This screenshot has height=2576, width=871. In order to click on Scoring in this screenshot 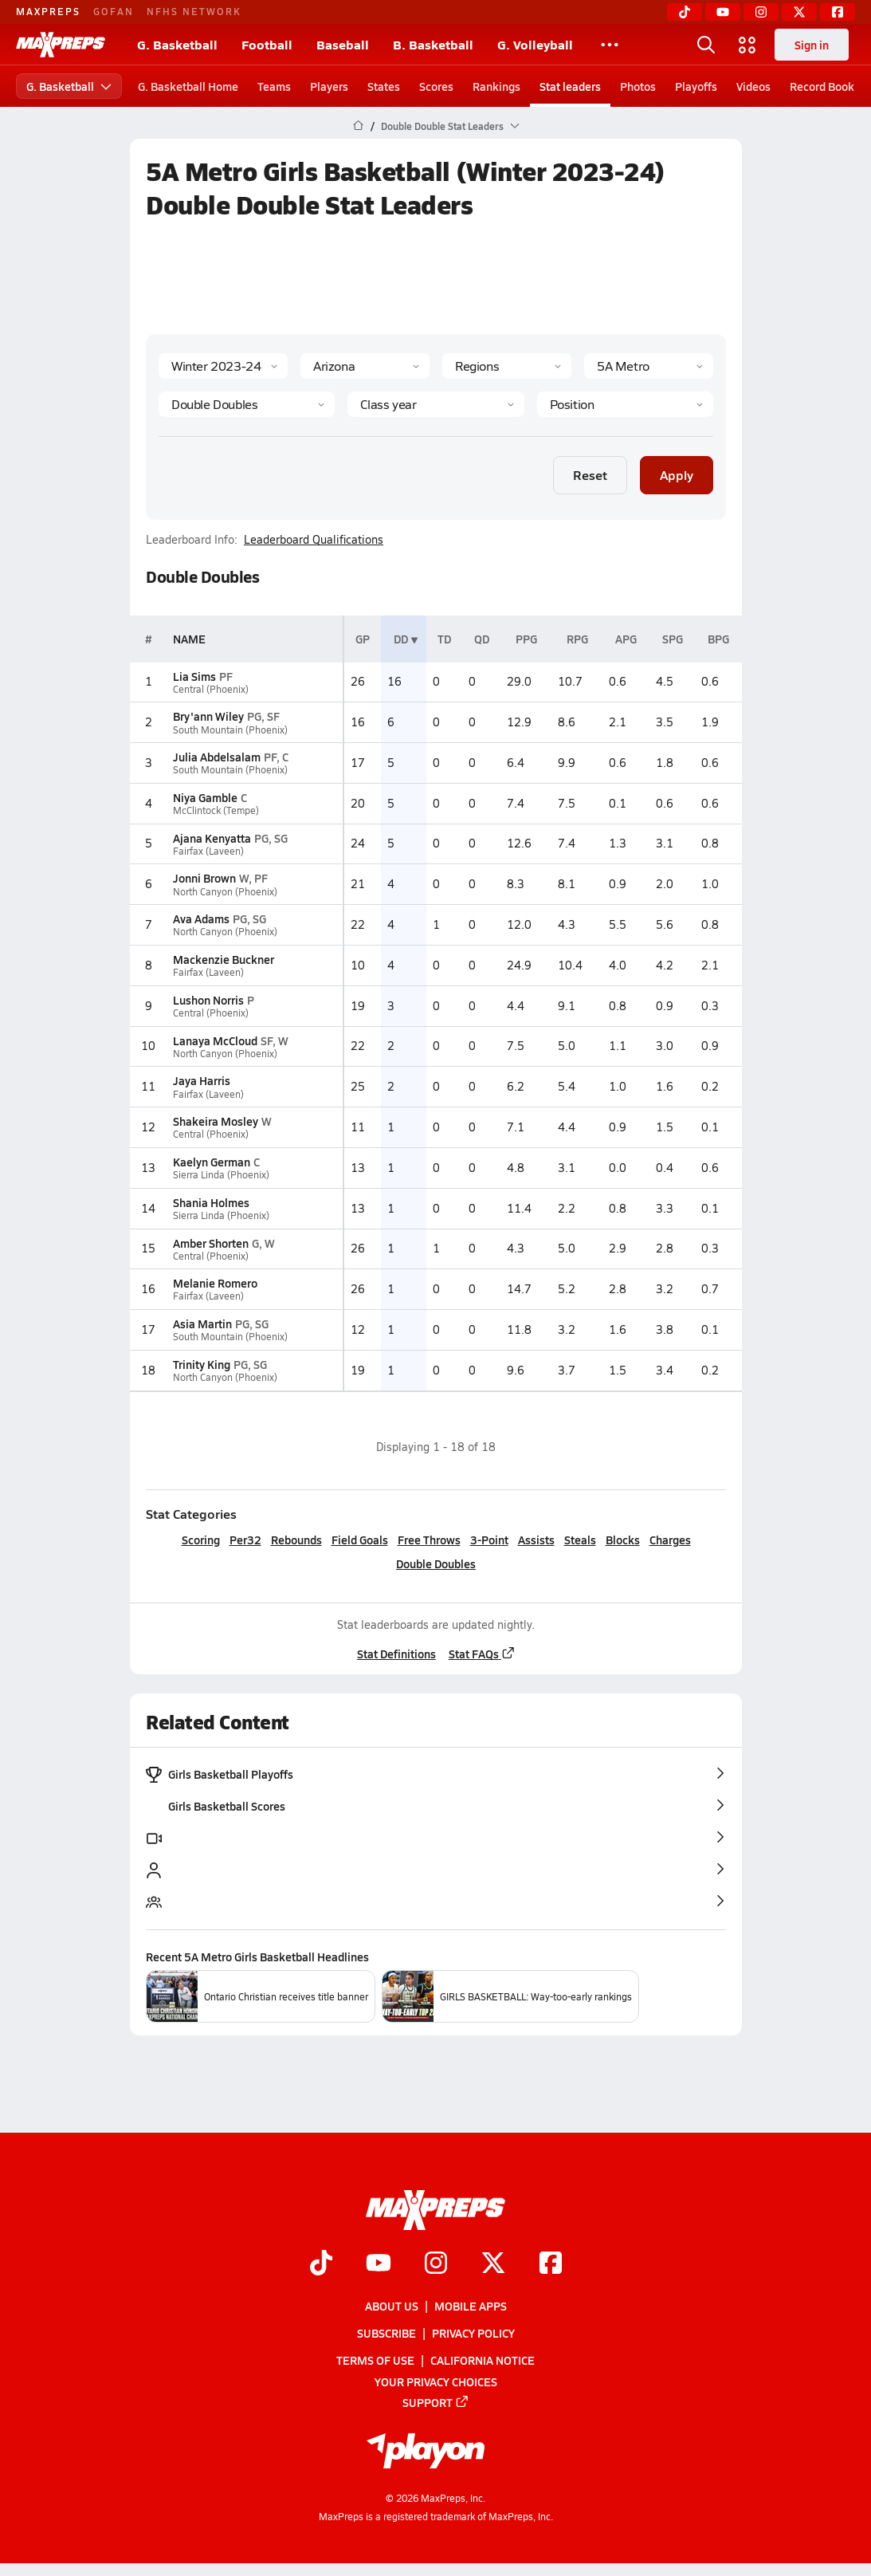, I will do `click(200, 1539)`.